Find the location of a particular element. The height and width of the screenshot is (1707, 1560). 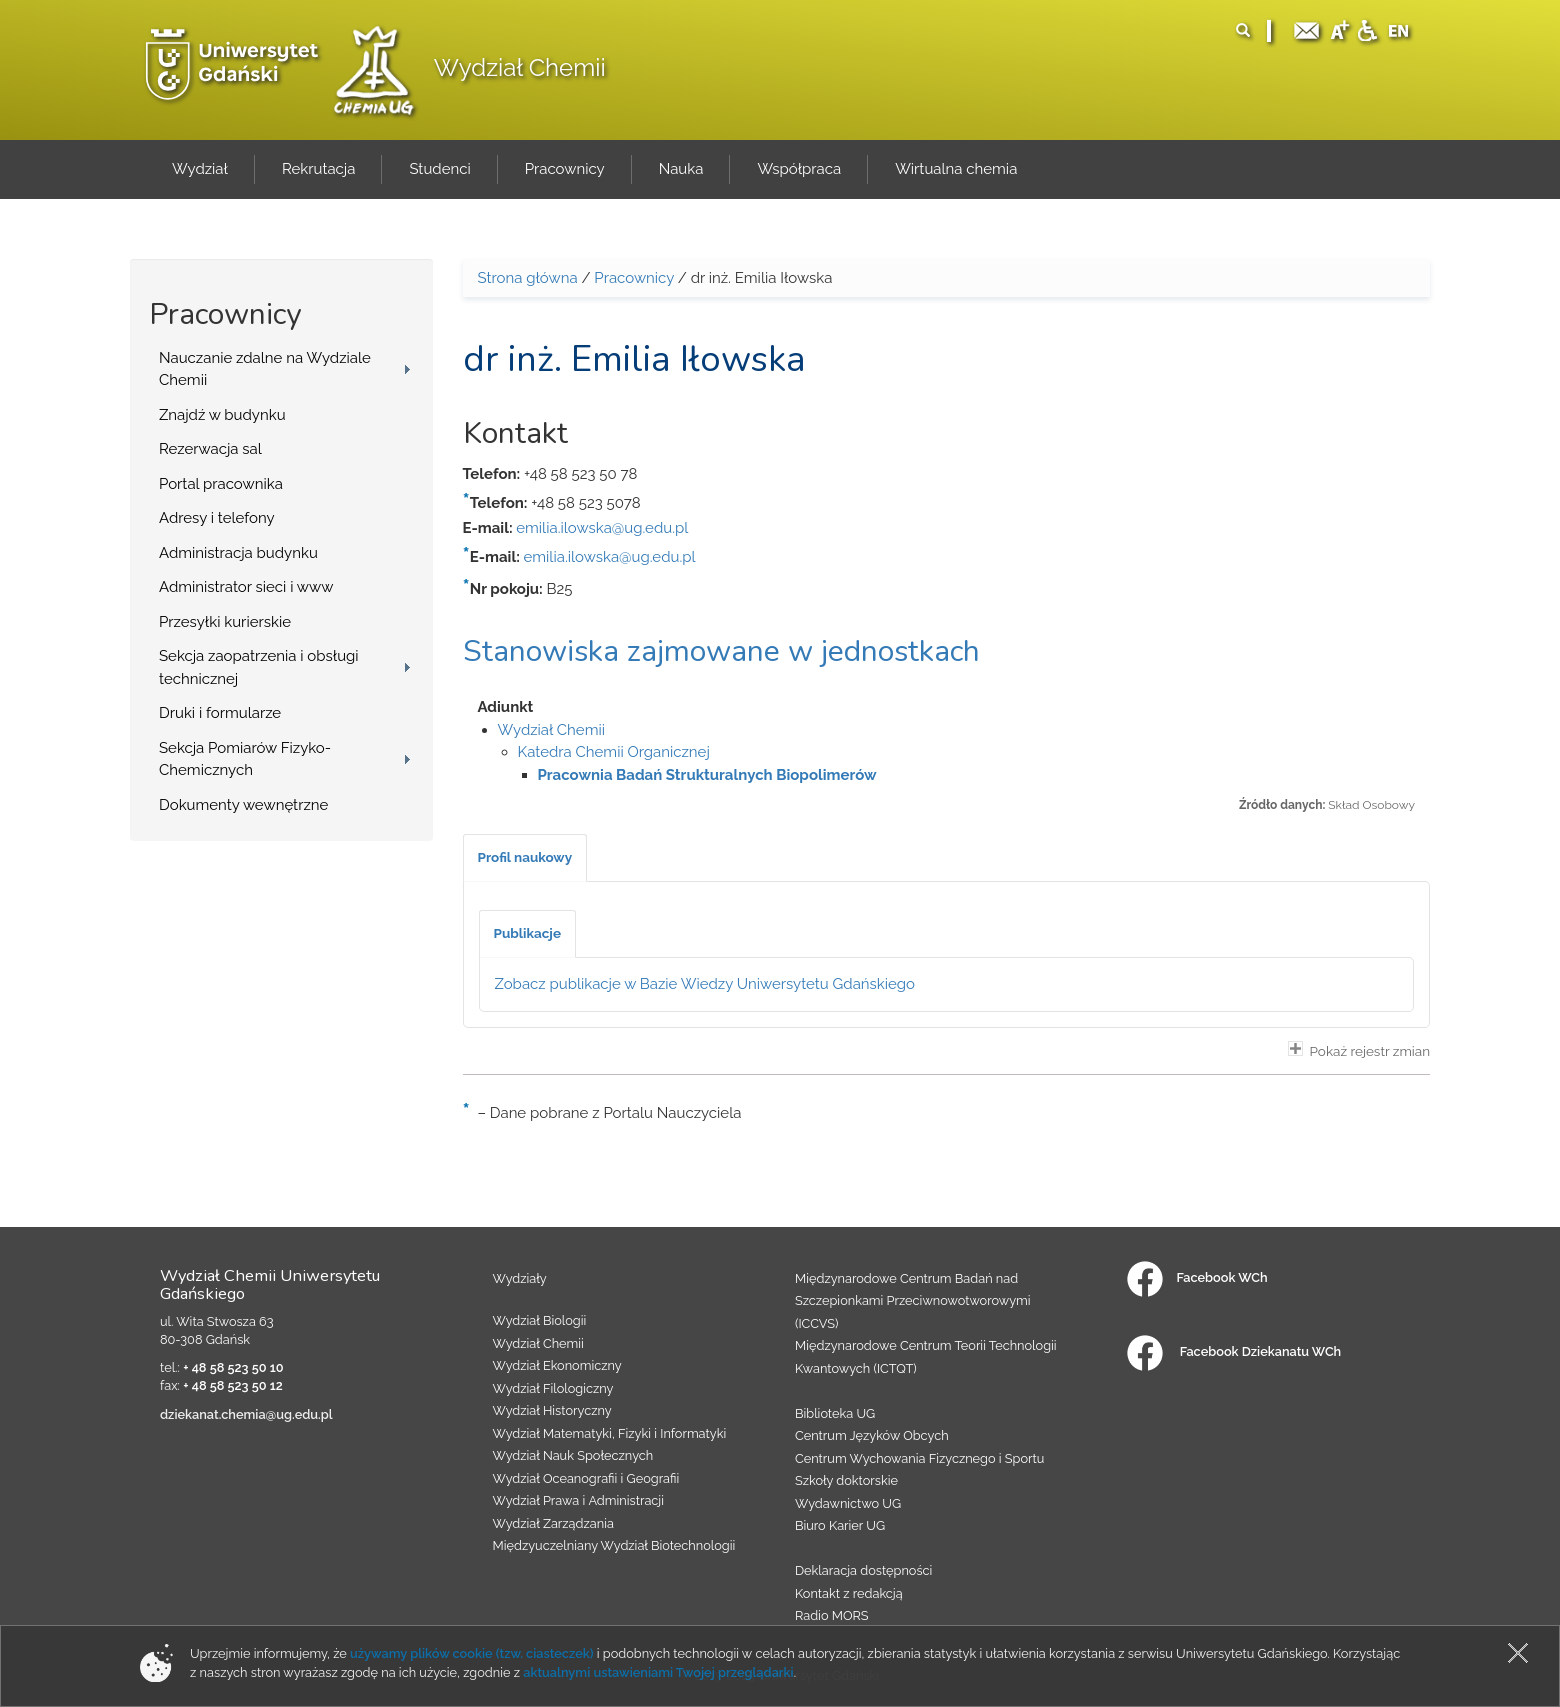

Pracownicy is located at coordinates (634, 278).